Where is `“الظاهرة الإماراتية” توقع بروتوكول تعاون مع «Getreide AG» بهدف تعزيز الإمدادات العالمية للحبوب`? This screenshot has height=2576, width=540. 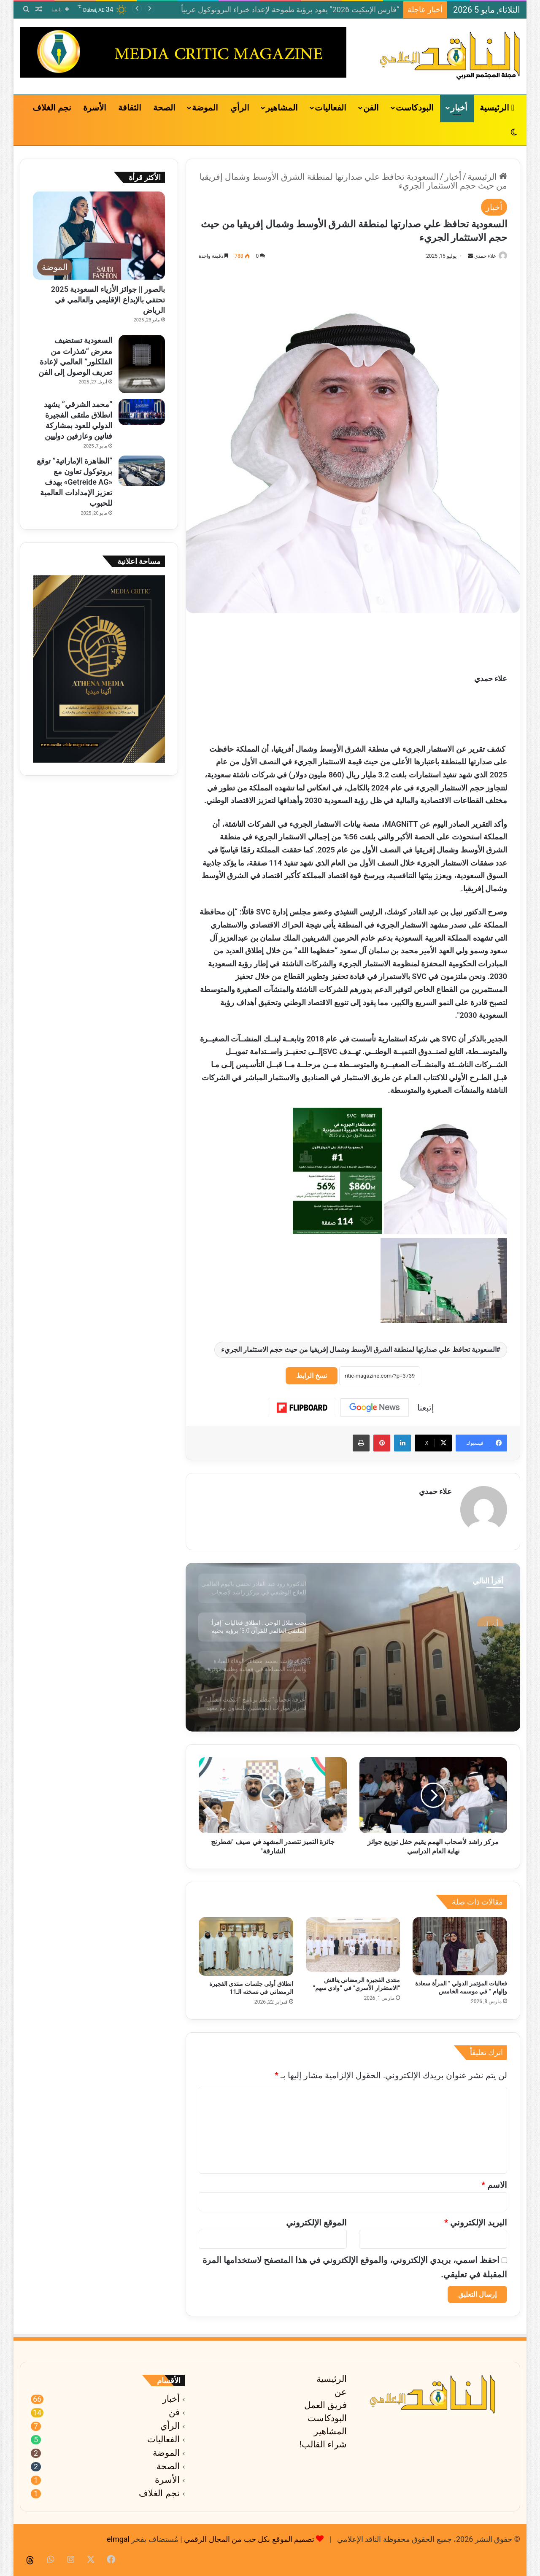
“الظاهرة الإماراتية” توقع بروتوكول تعاون مع «Getreide AG» بهدف تعزيز الإمدادات العالمية للحبوب is located at coordinates (74, 482).